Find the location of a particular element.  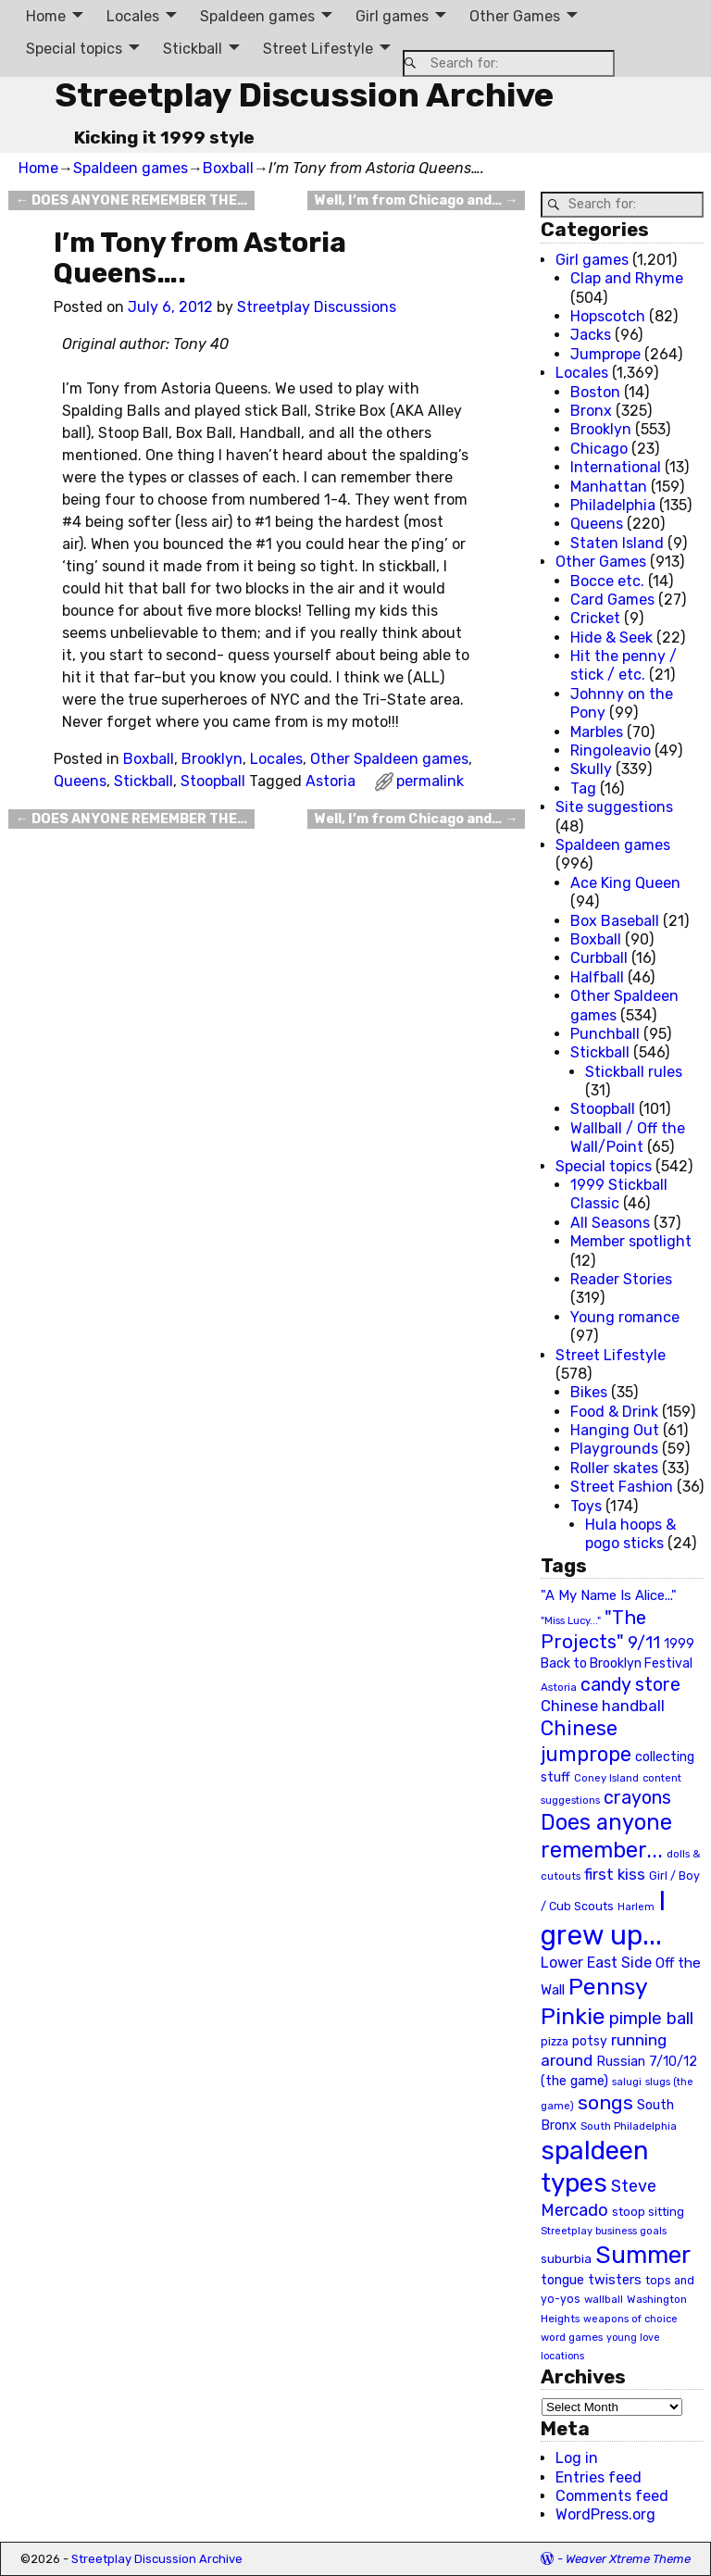

Girl games is located at coordinates (392, 16).